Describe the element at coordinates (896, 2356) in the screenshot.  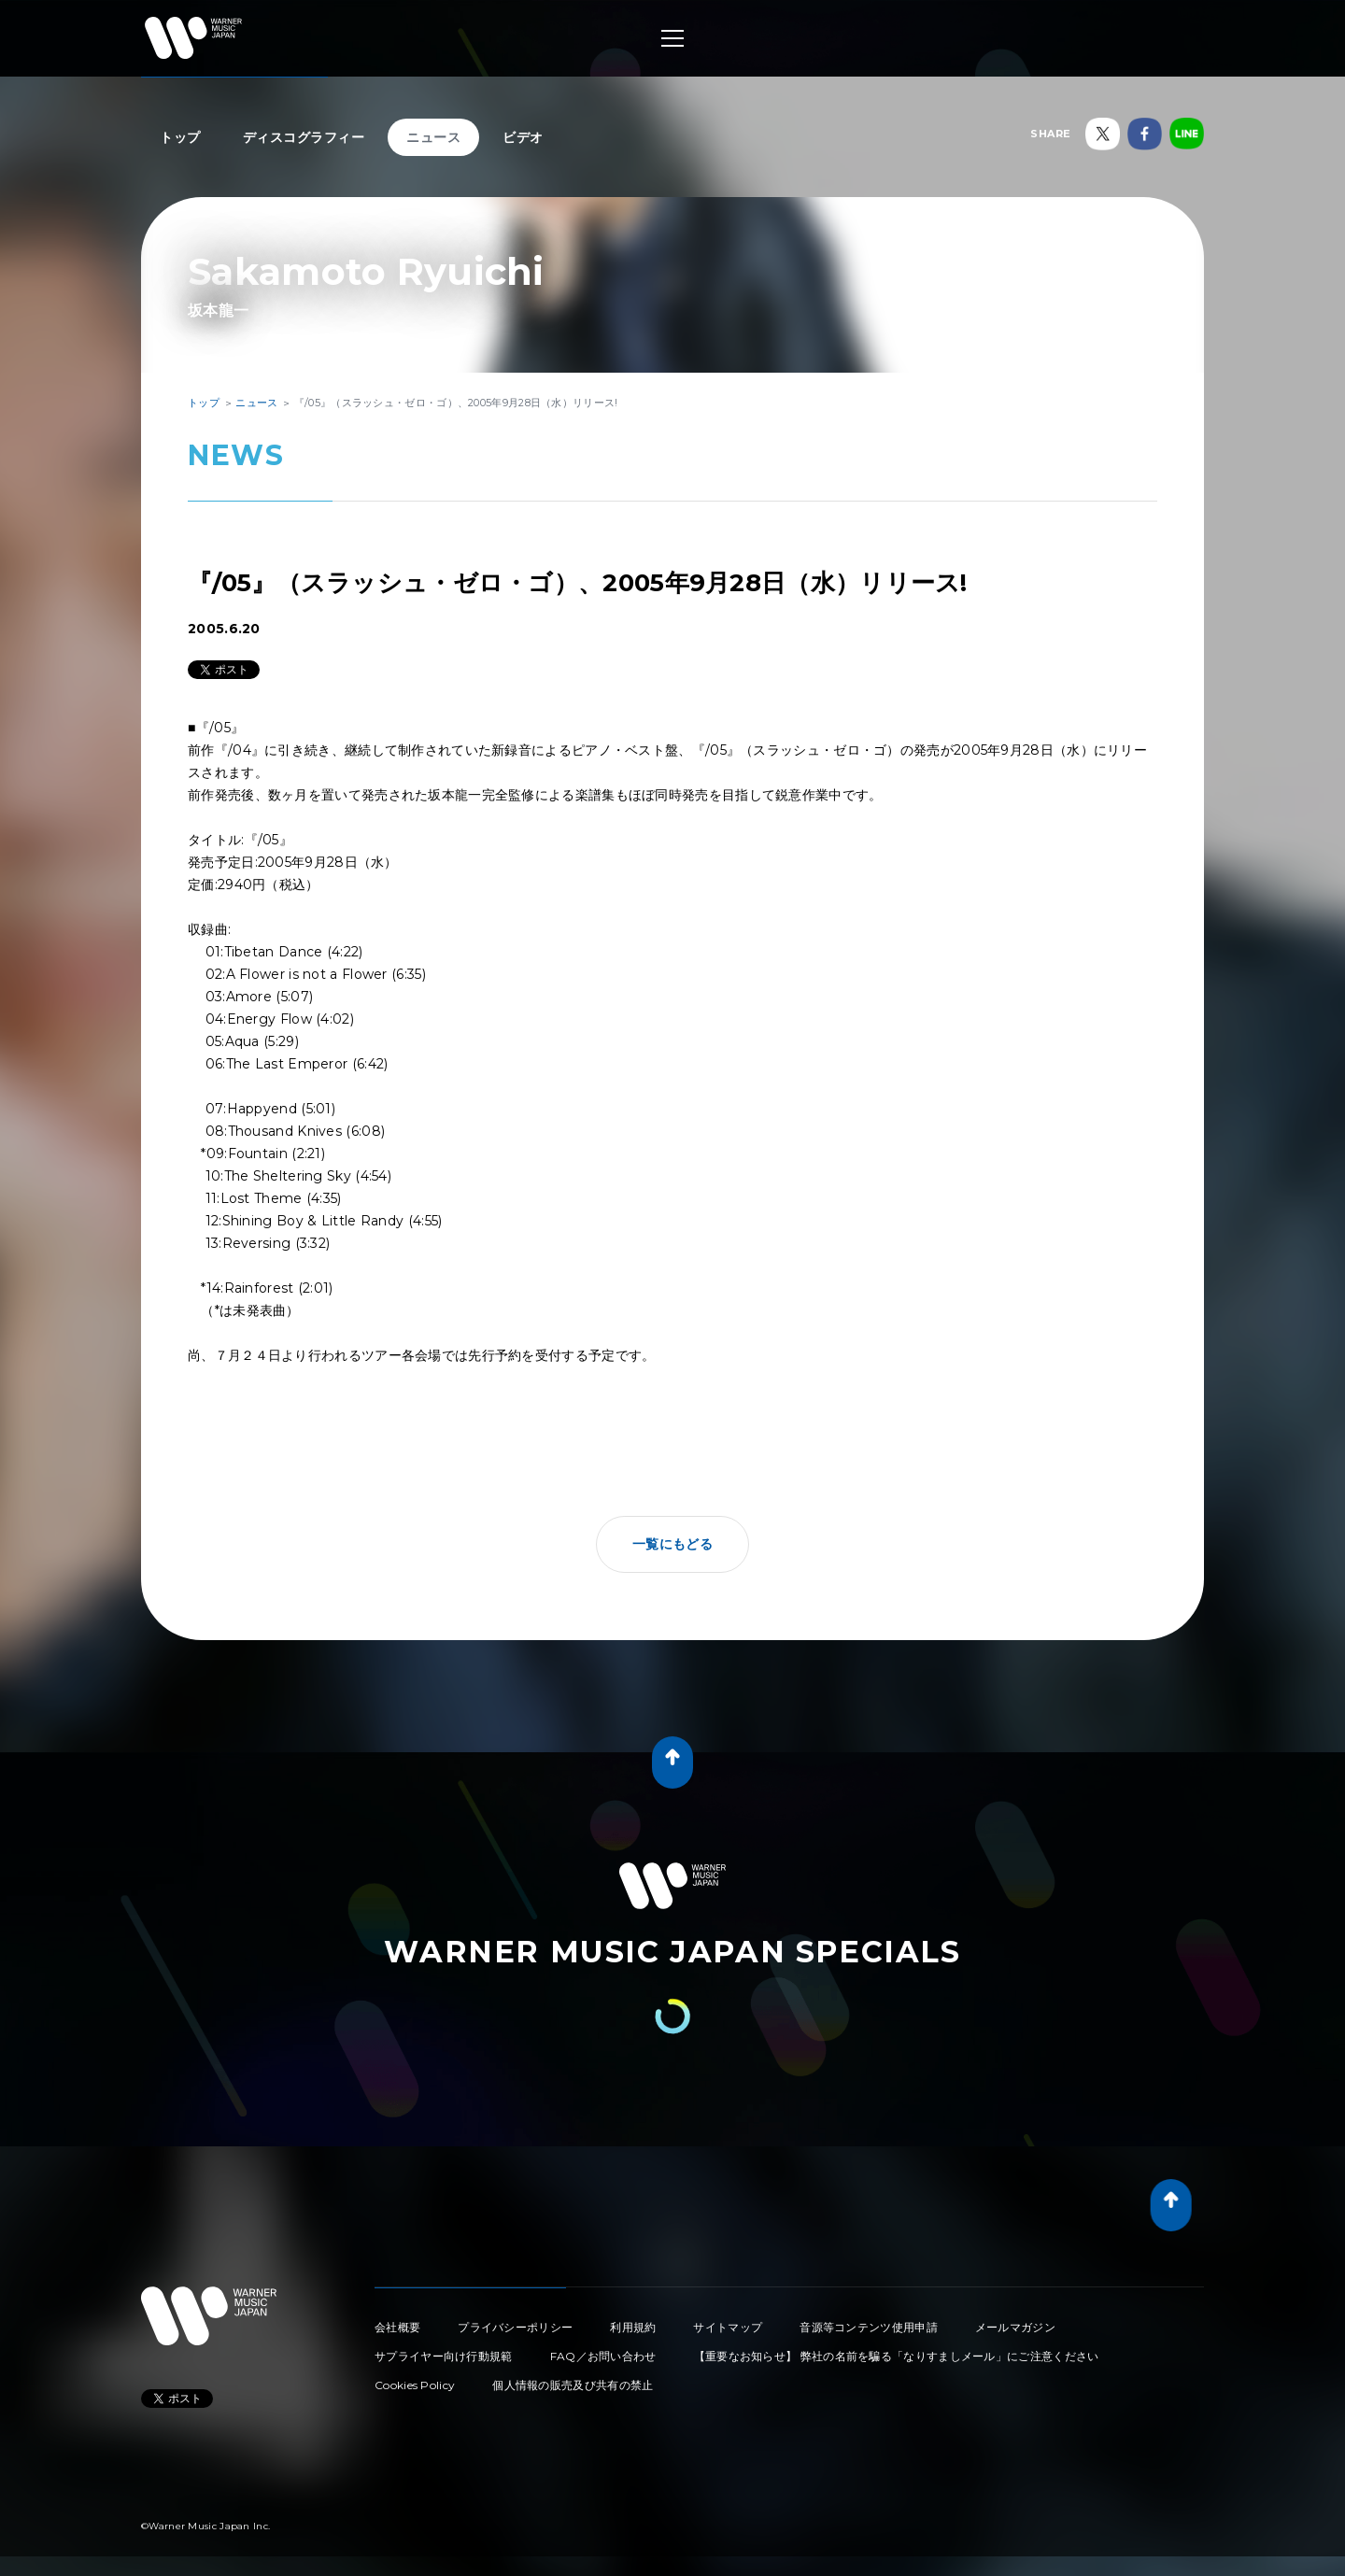
I see `【重要なお知らせ】 弊社の名前を騙る「なりすましメール」にご注意ください` at that location.